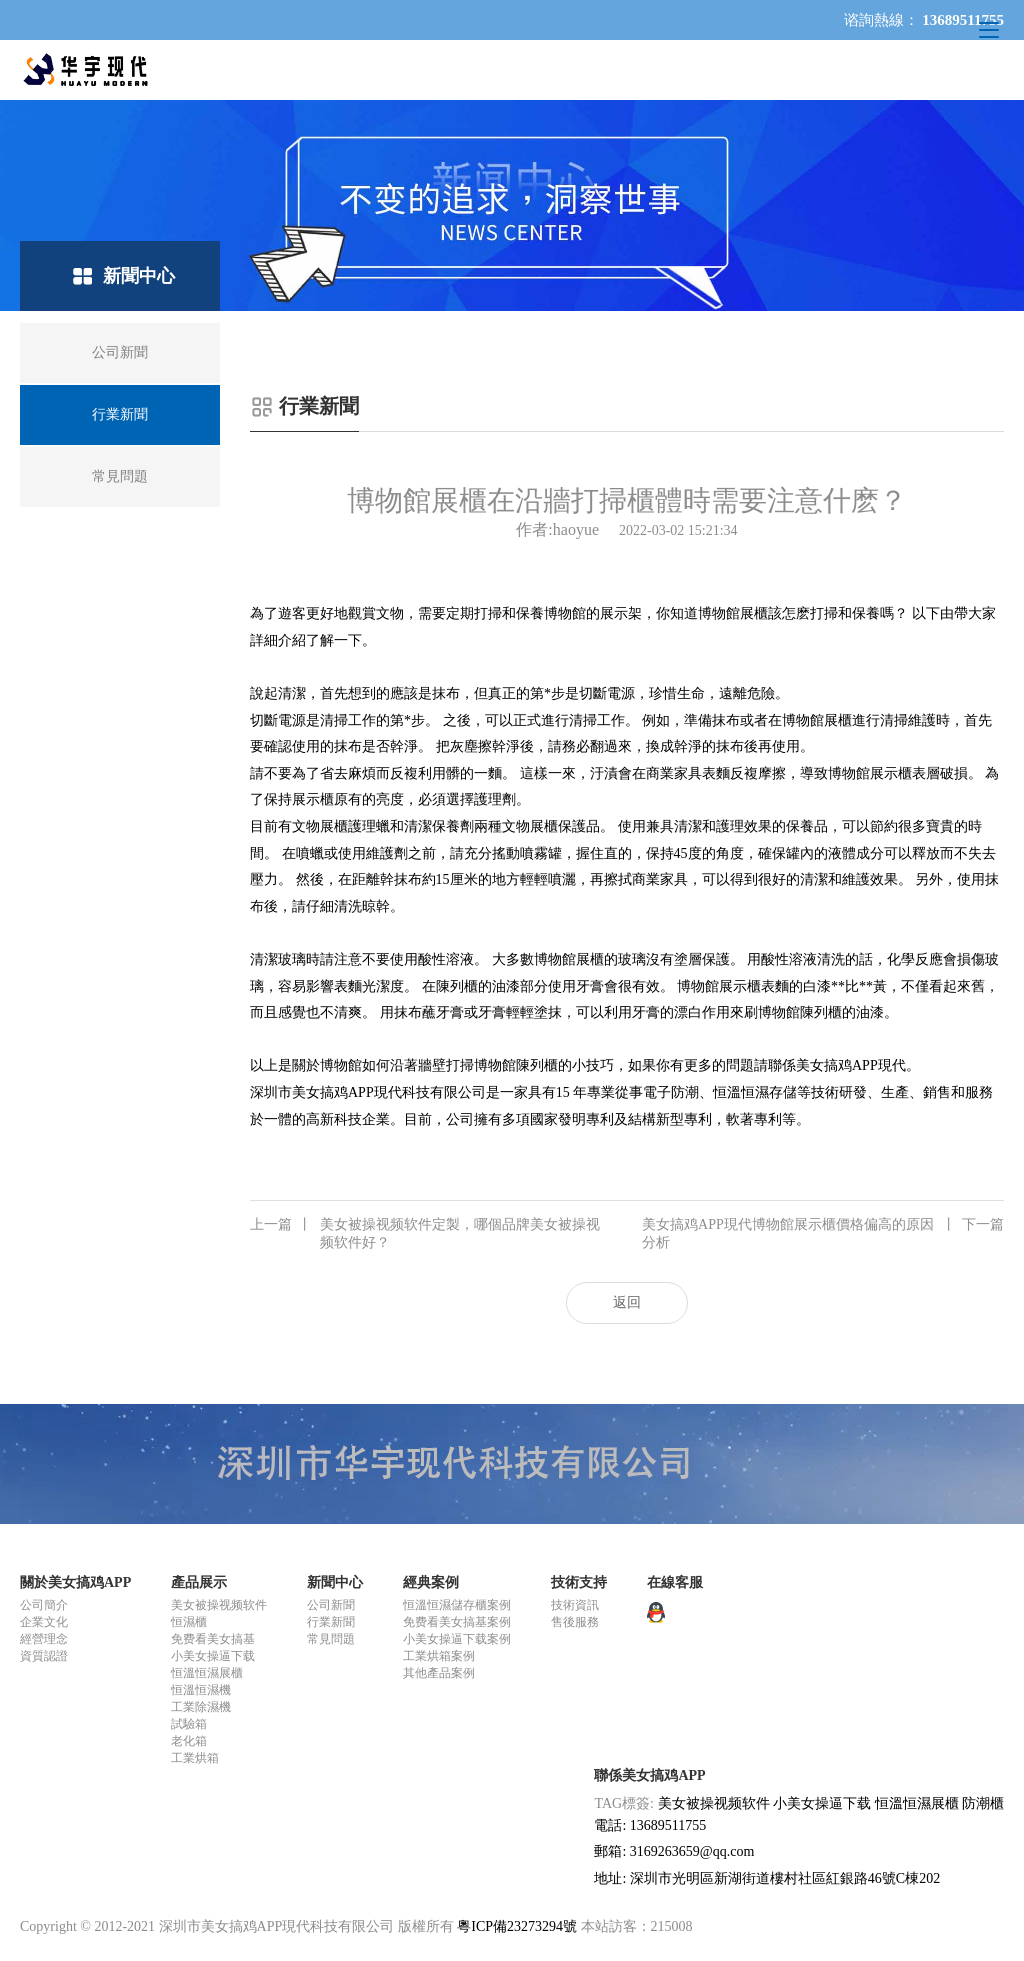 The height and width of the screenshot is (1961, 1024). I want to click on 美女被操视频软件, so click(219, 1605).